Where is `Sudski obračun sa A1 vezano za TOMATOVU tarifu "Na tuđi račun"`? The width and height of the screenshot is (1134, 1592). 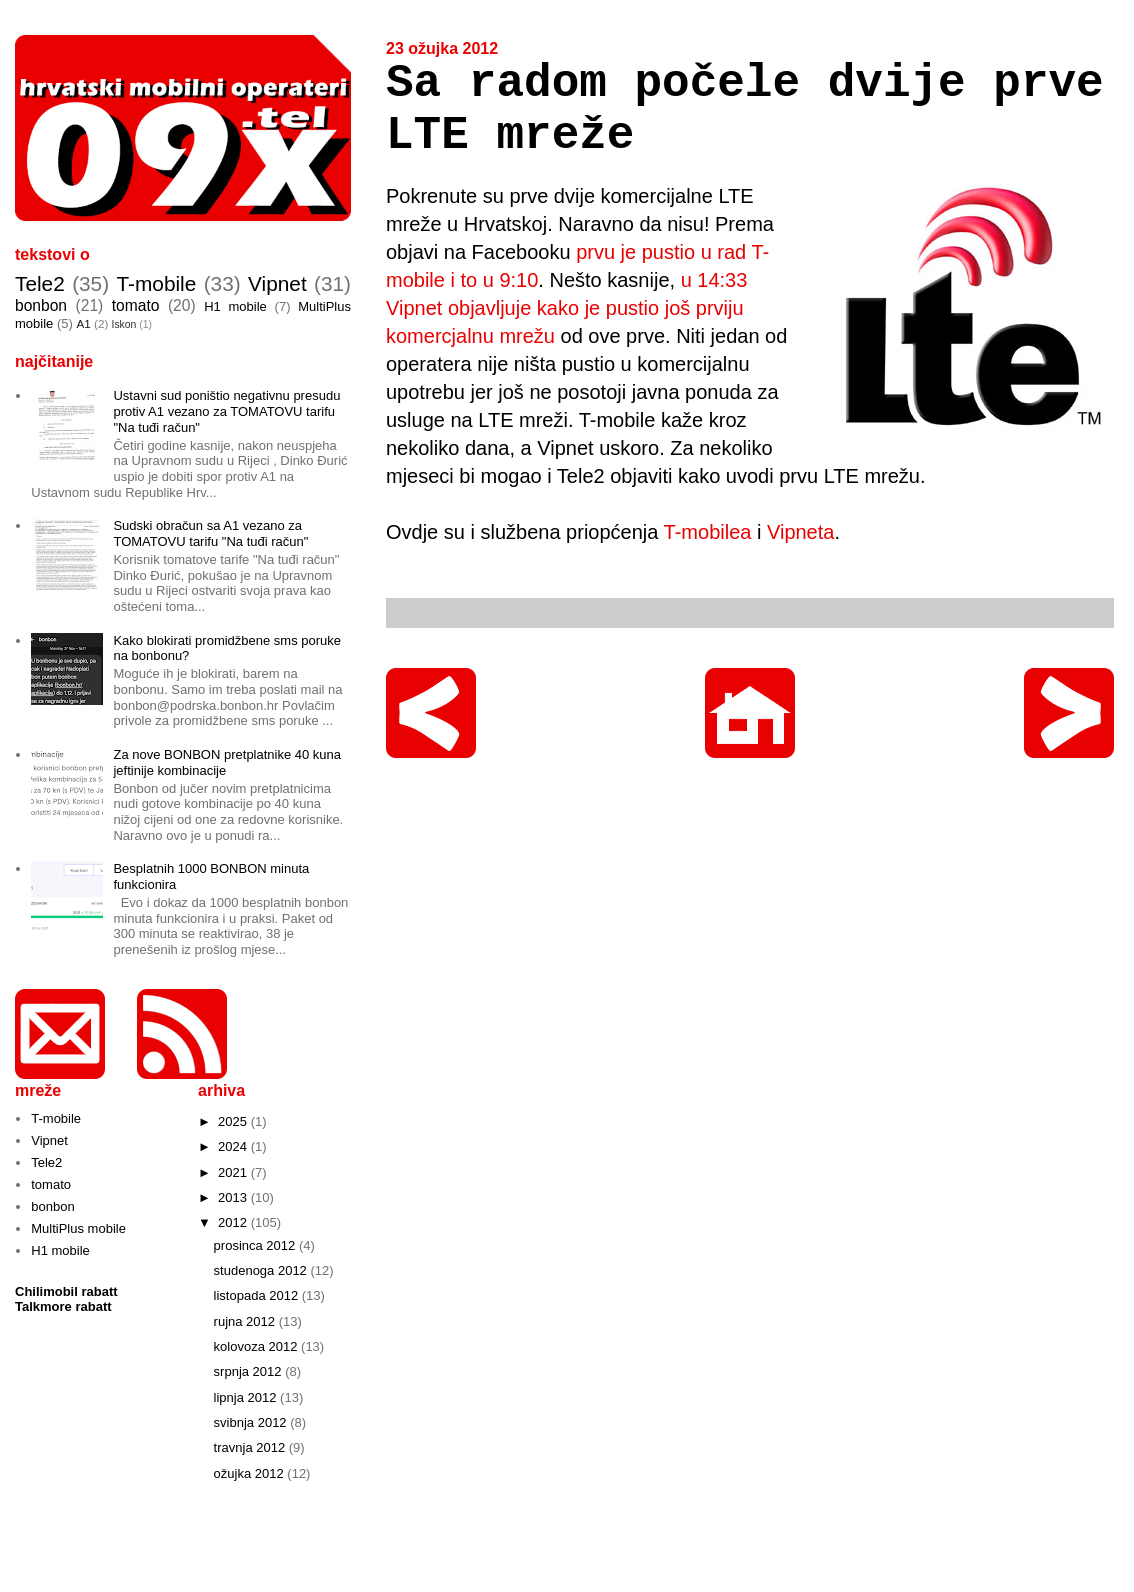
Sudski obračun sa A1 vezano za TOMATOVU tarifu "Na tuđi račun" is located at coordinates (210, 533).